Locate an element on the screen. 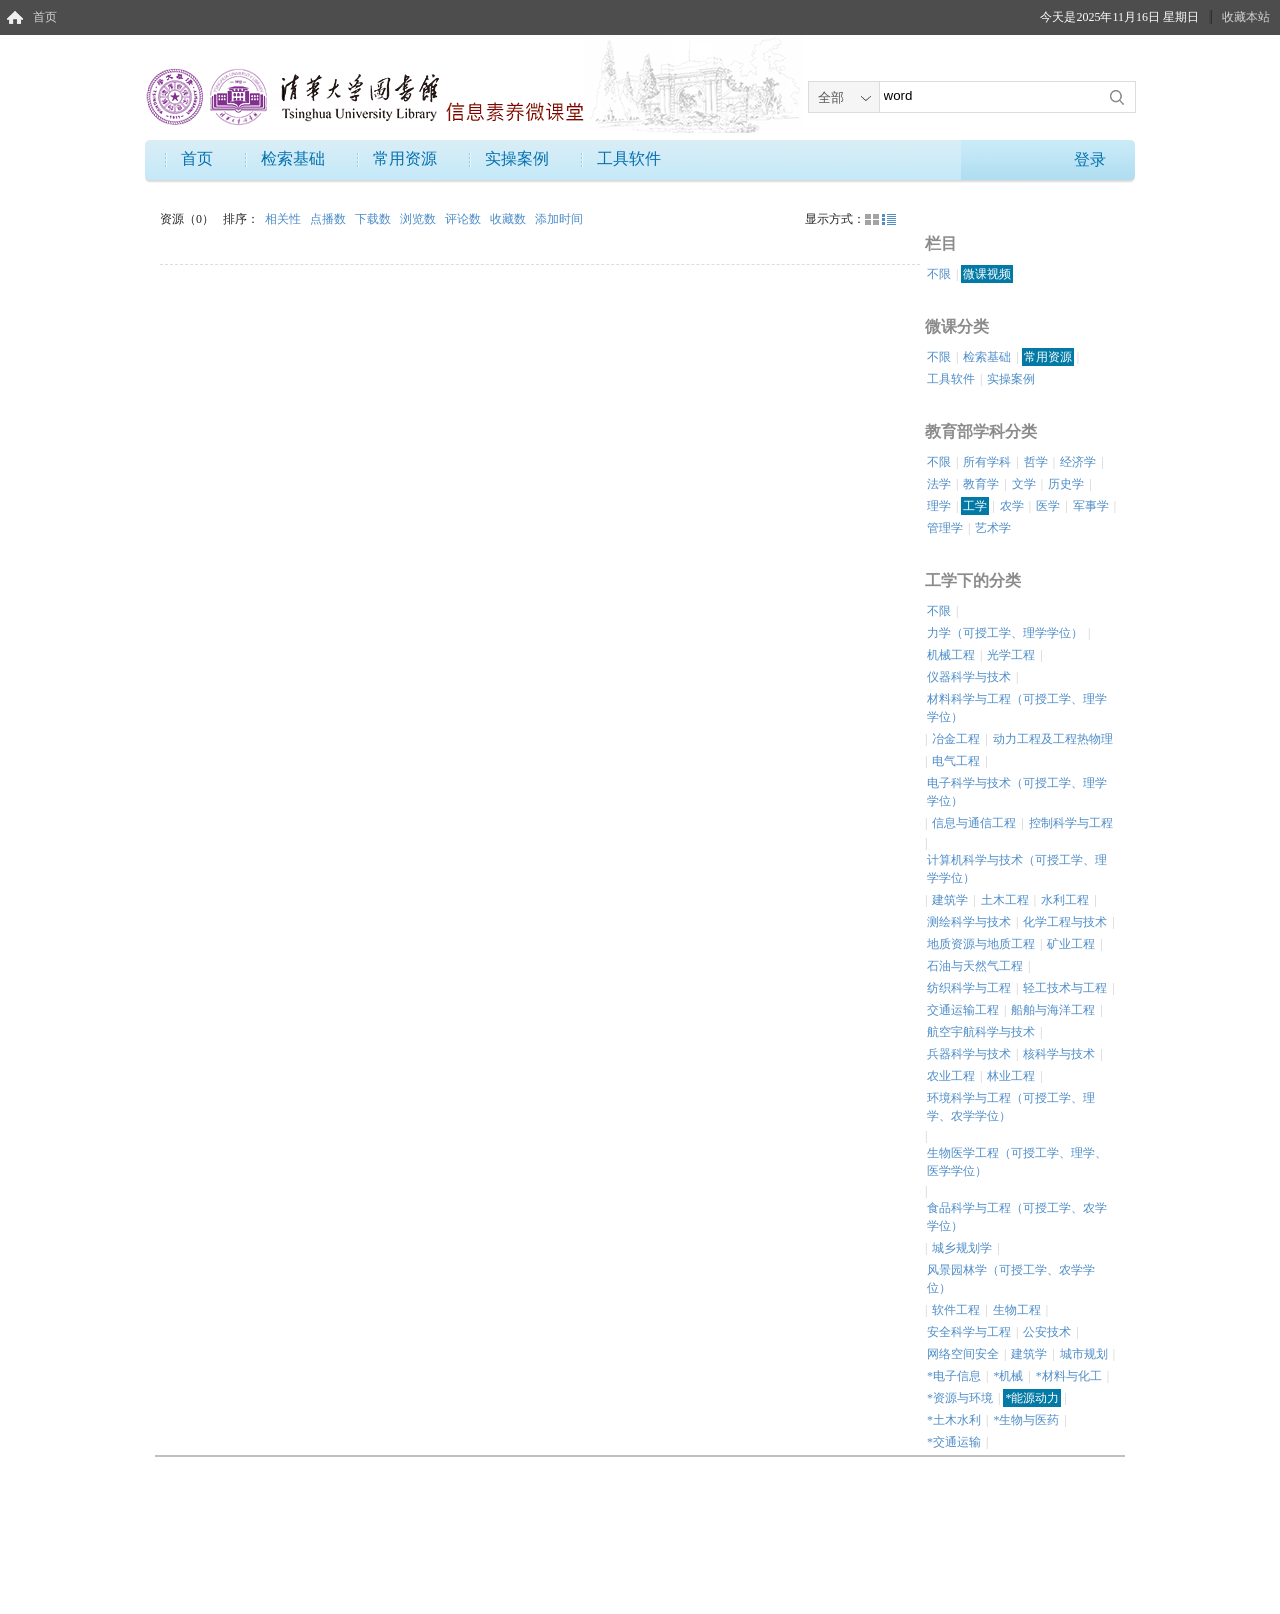 This screenshot has height=1614, width=1280. *交通运输 is located at coordinates (954, 1442).